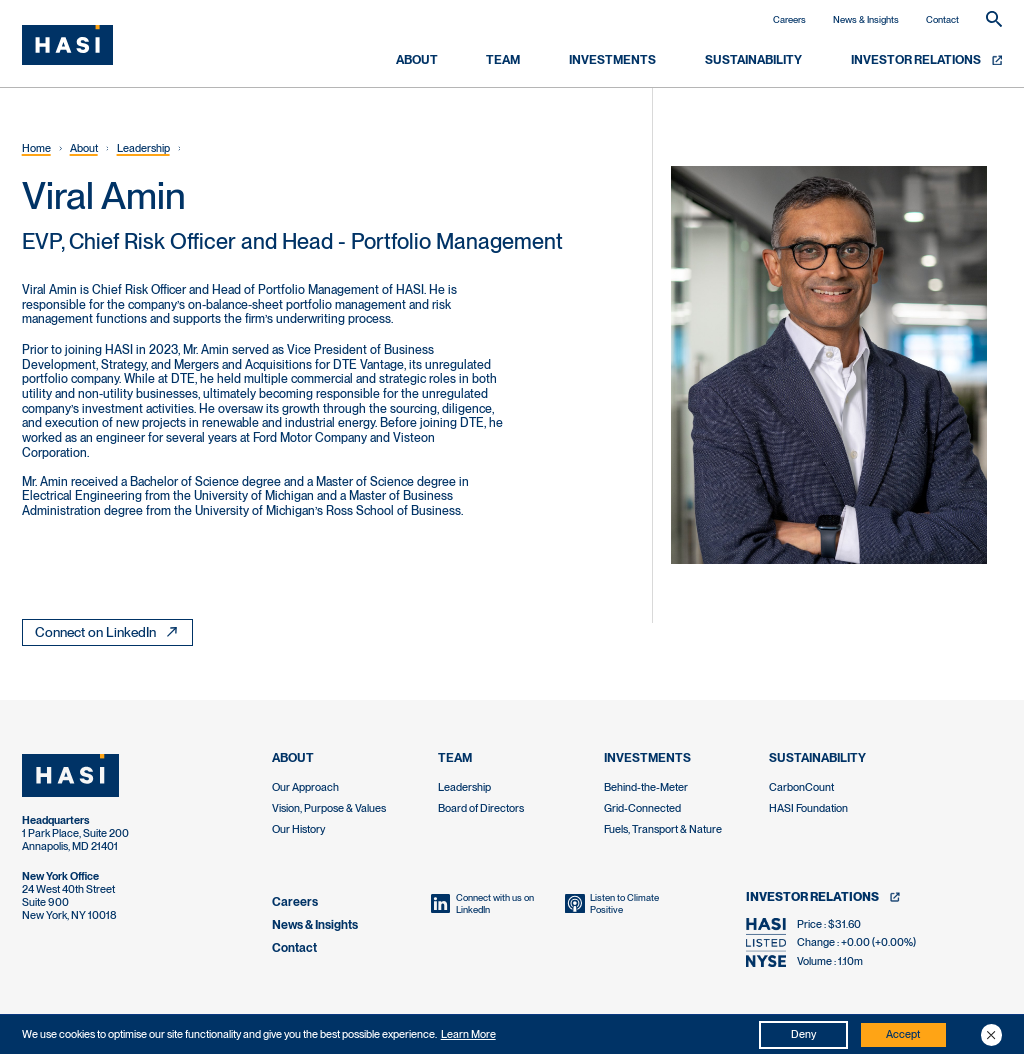 This screenshot has height=1054, width=1024. I want to click on Grid-Connected, so click(642, 808).